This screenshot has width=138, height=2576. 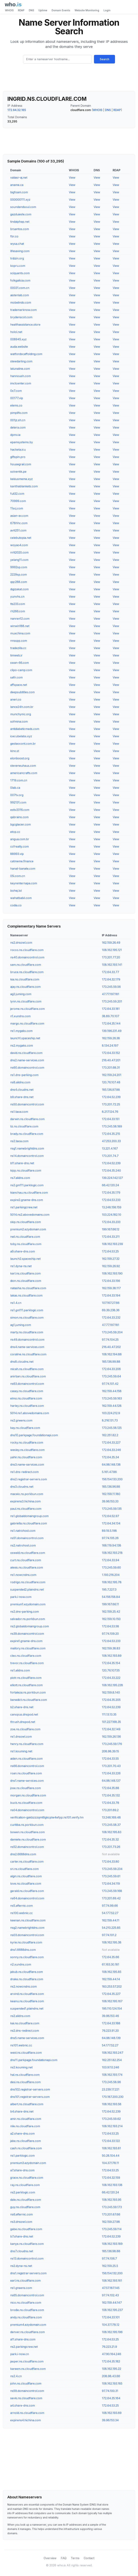 I want to click on henry.ns.cloudflare.com, so click(x=26, y=1744).